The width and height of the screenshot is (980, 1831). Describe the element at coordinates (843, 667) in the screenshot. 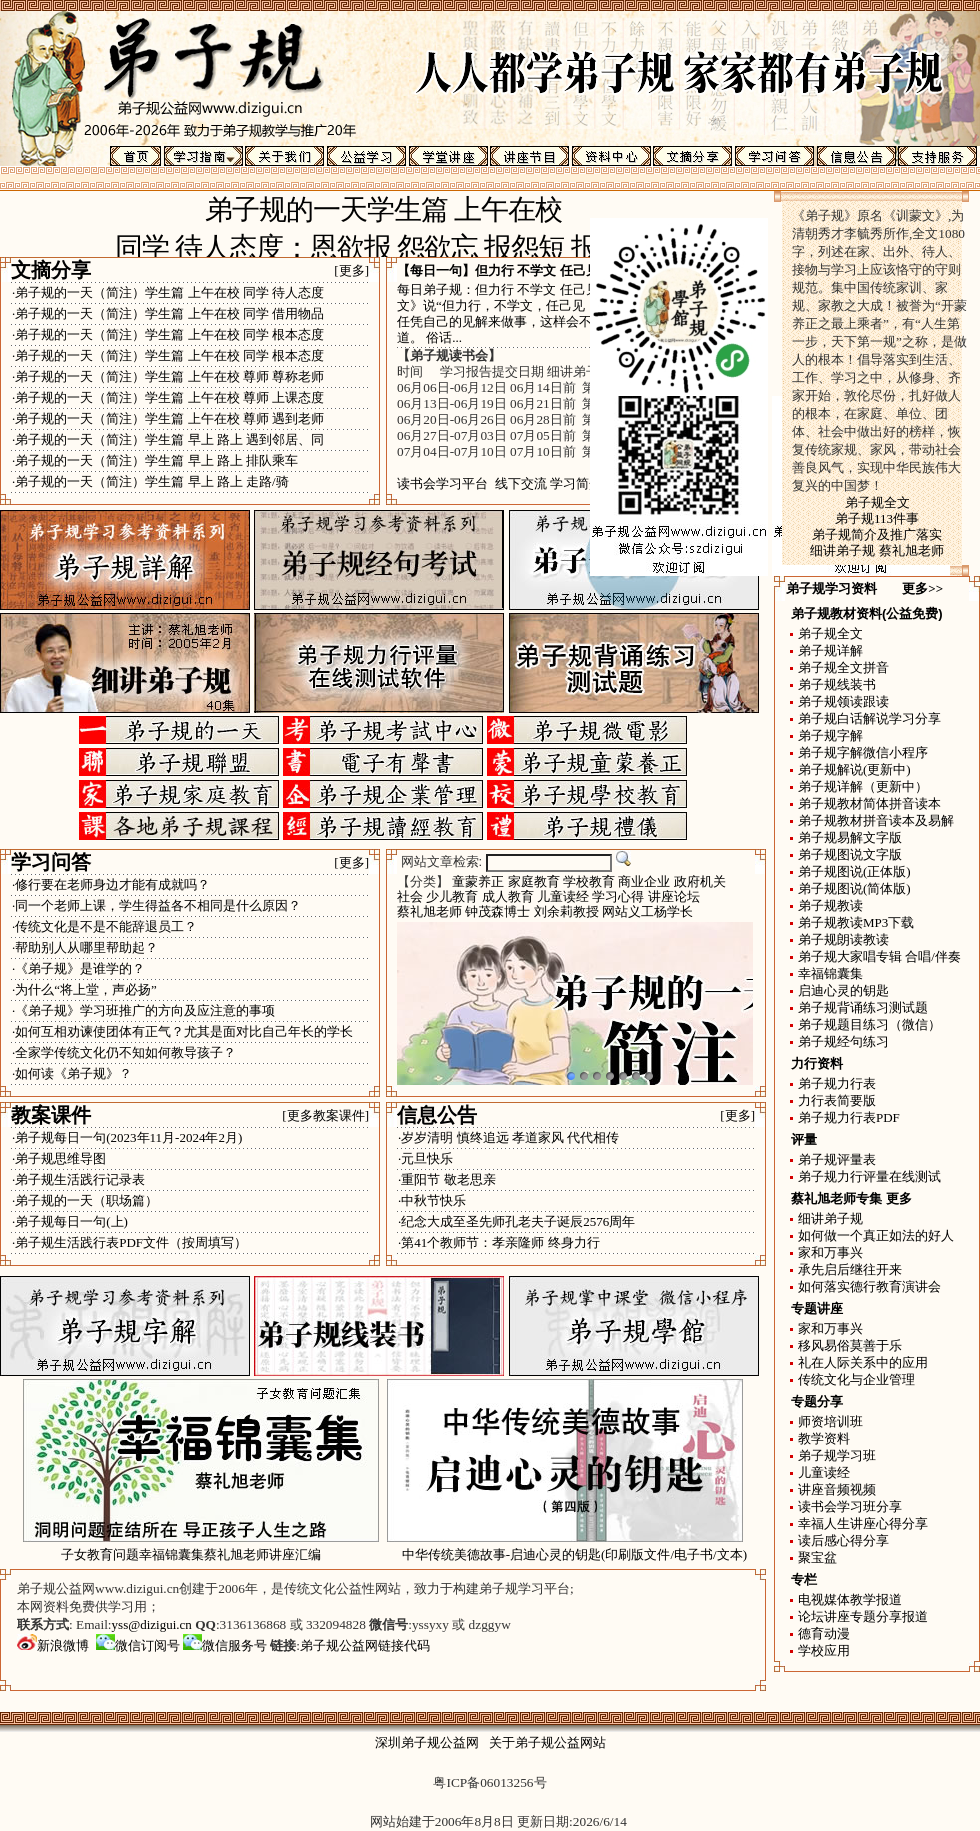

I see `弟子规全文拼音` at that location.